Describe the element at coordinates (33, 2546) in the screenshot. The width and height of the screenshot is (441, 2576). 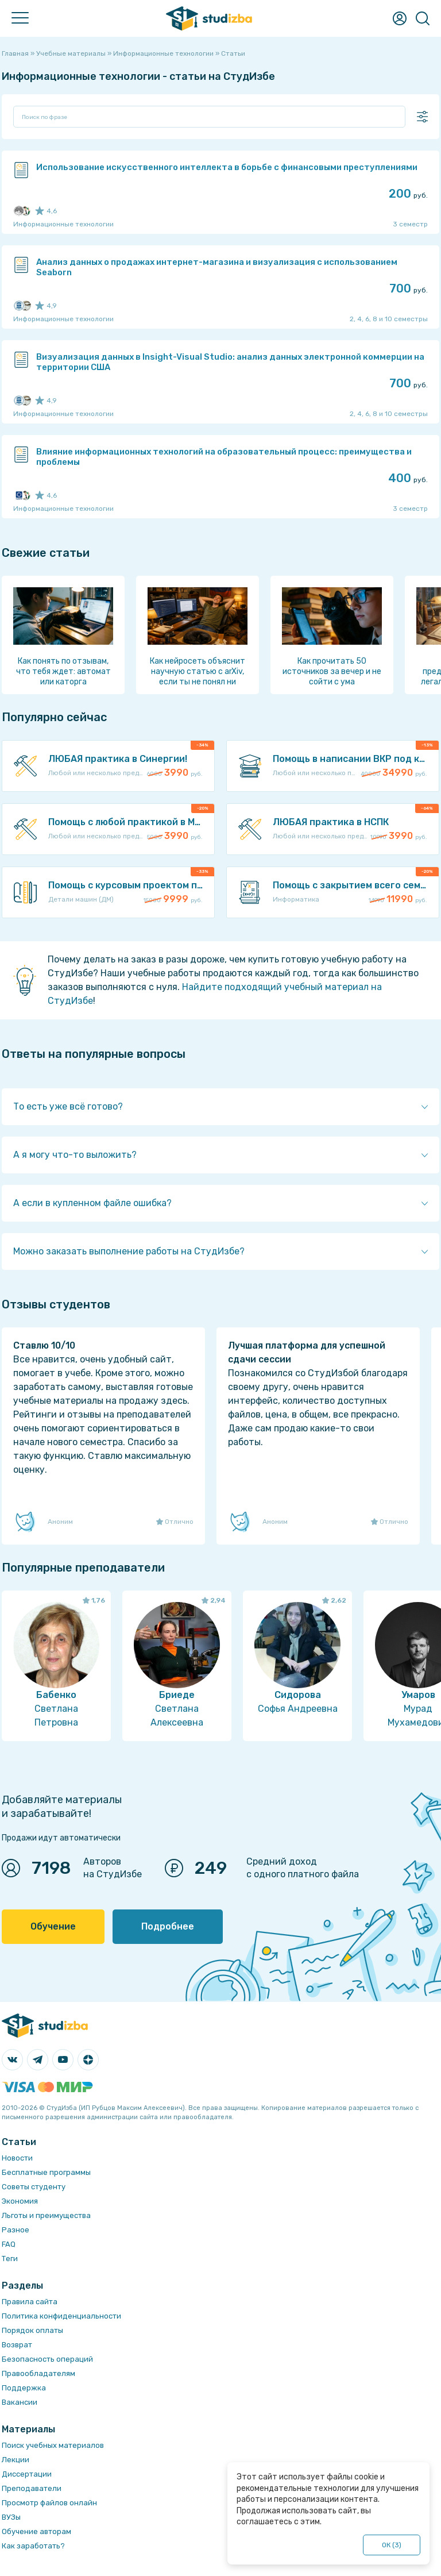
I see `Как заработать?` at that location.